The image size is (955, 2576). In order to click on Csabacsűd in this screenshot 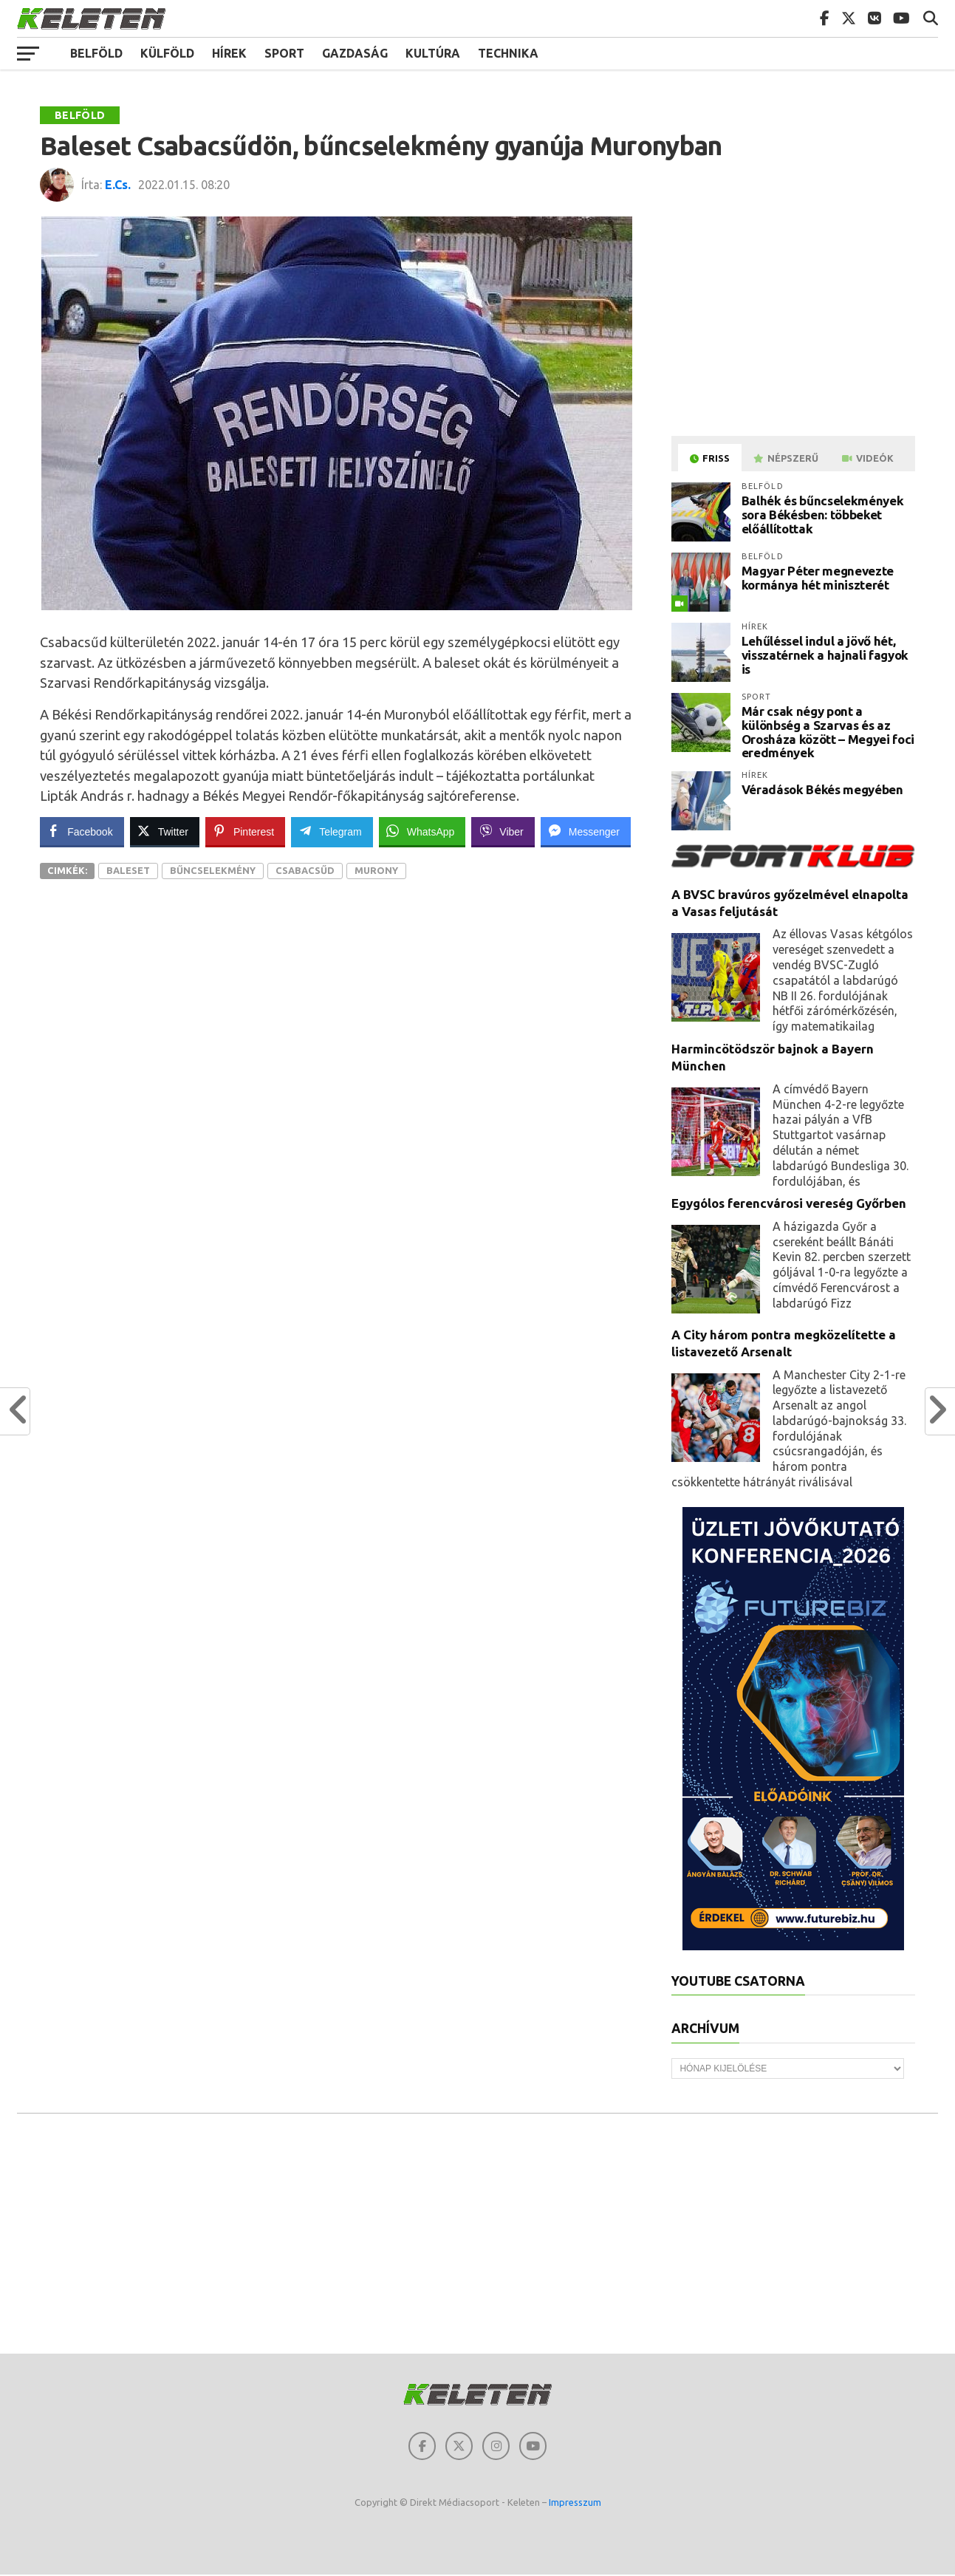, I will do `click(305, 870)`.